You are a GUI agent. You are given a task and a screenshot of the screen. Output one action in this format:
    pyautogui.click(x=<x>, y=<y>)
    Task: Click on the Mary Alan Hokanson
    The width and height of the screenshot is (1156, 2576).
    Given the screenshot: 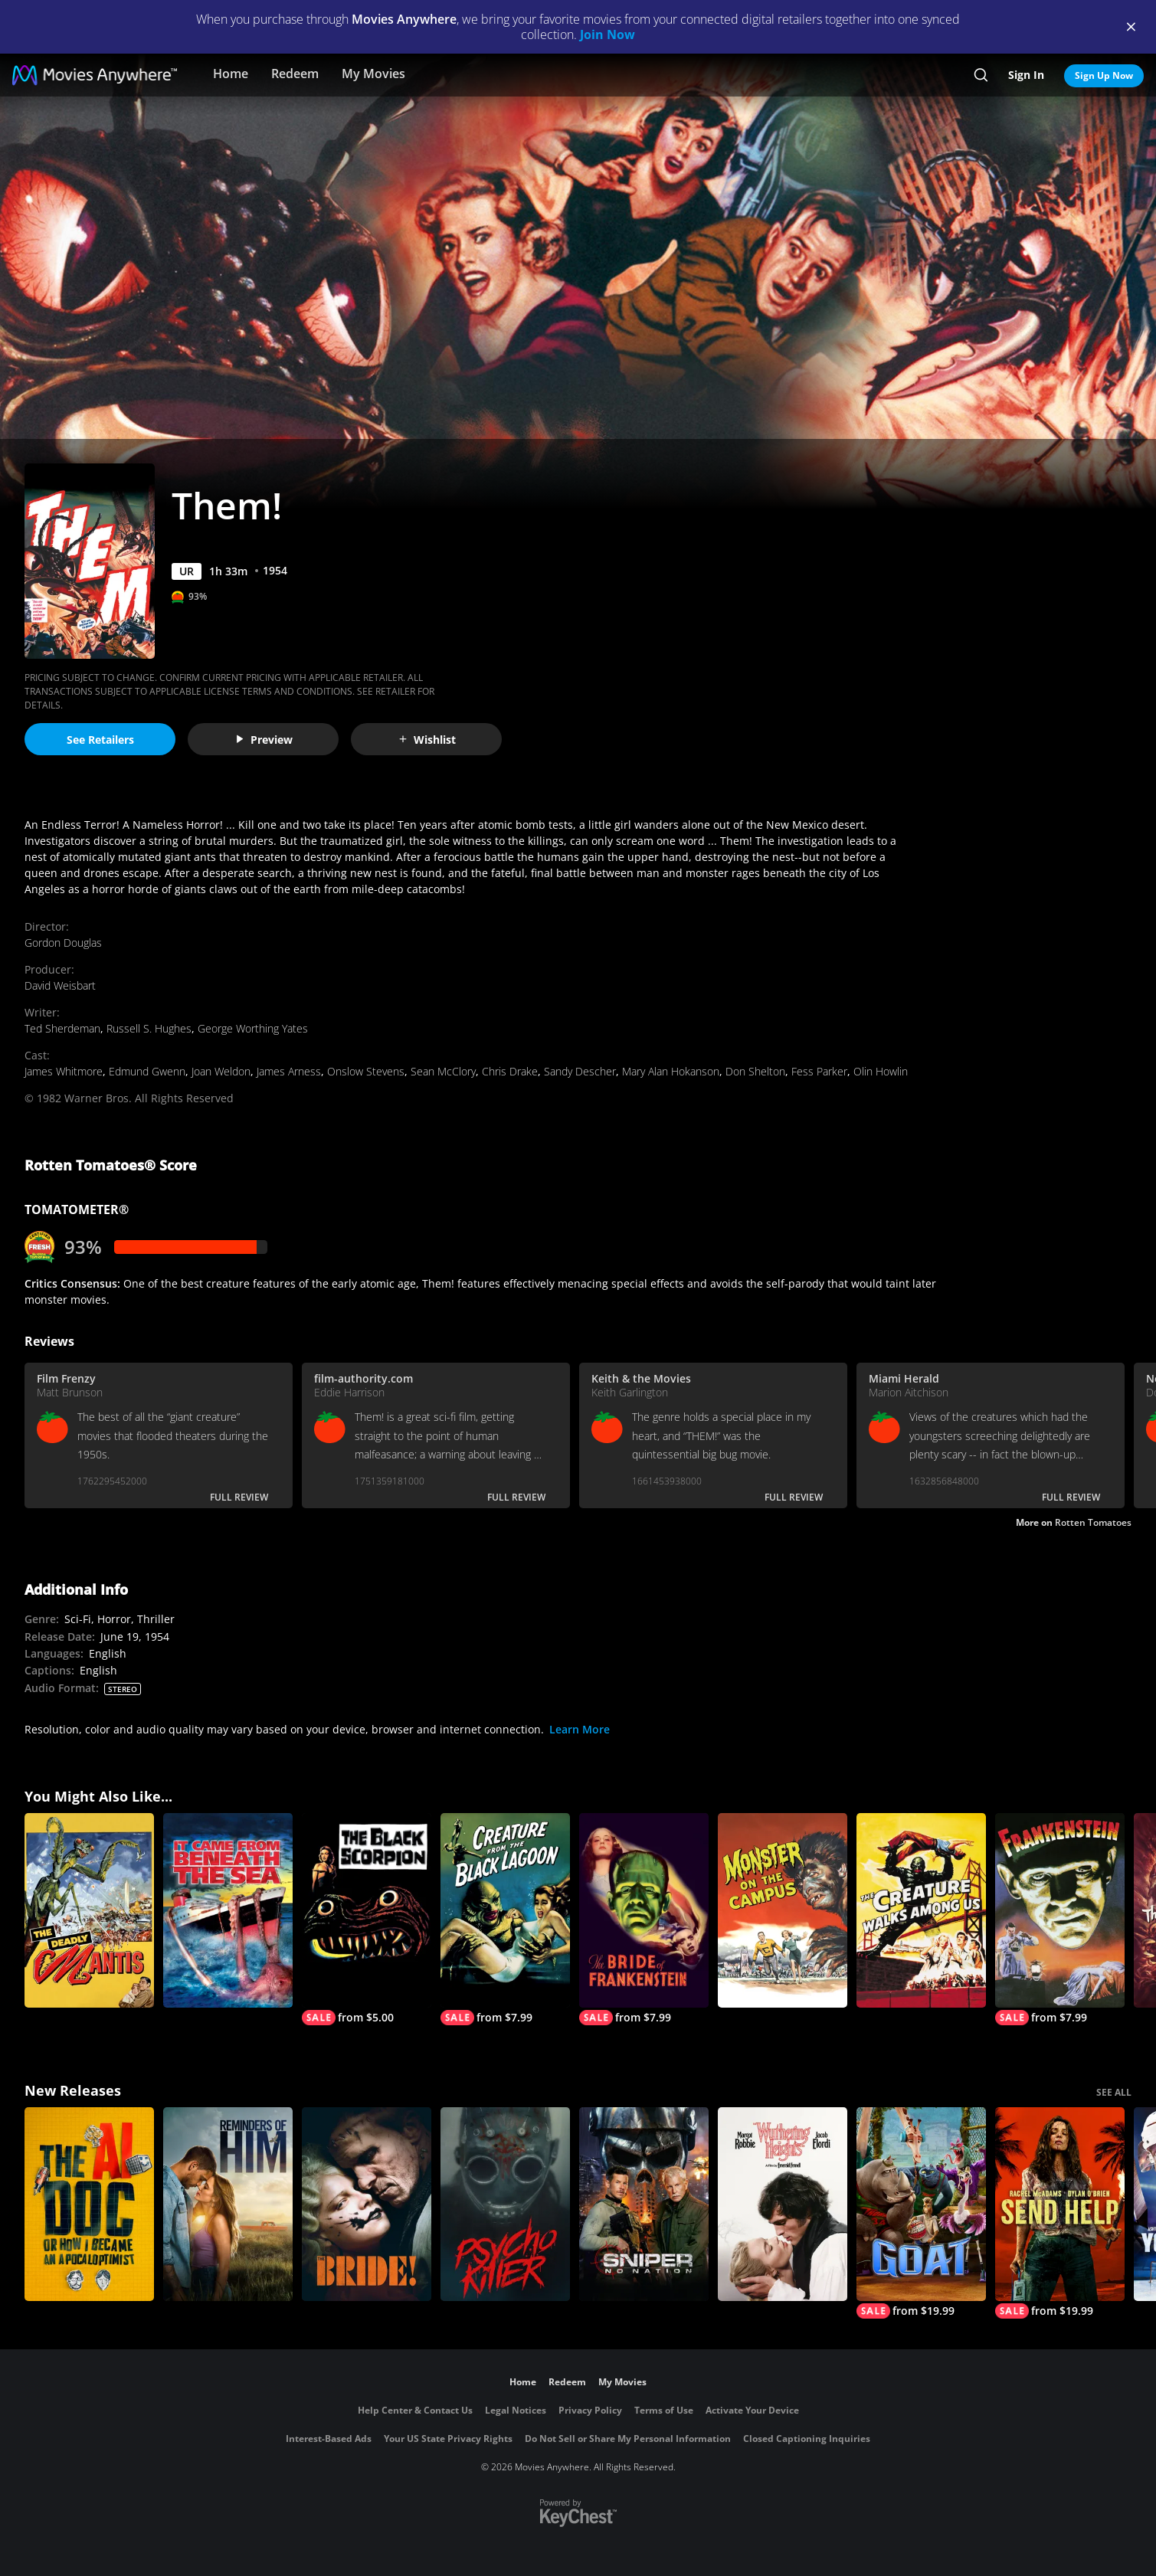 What is the action you would take?
    pyautogui.click(x=670, y=1071)
    